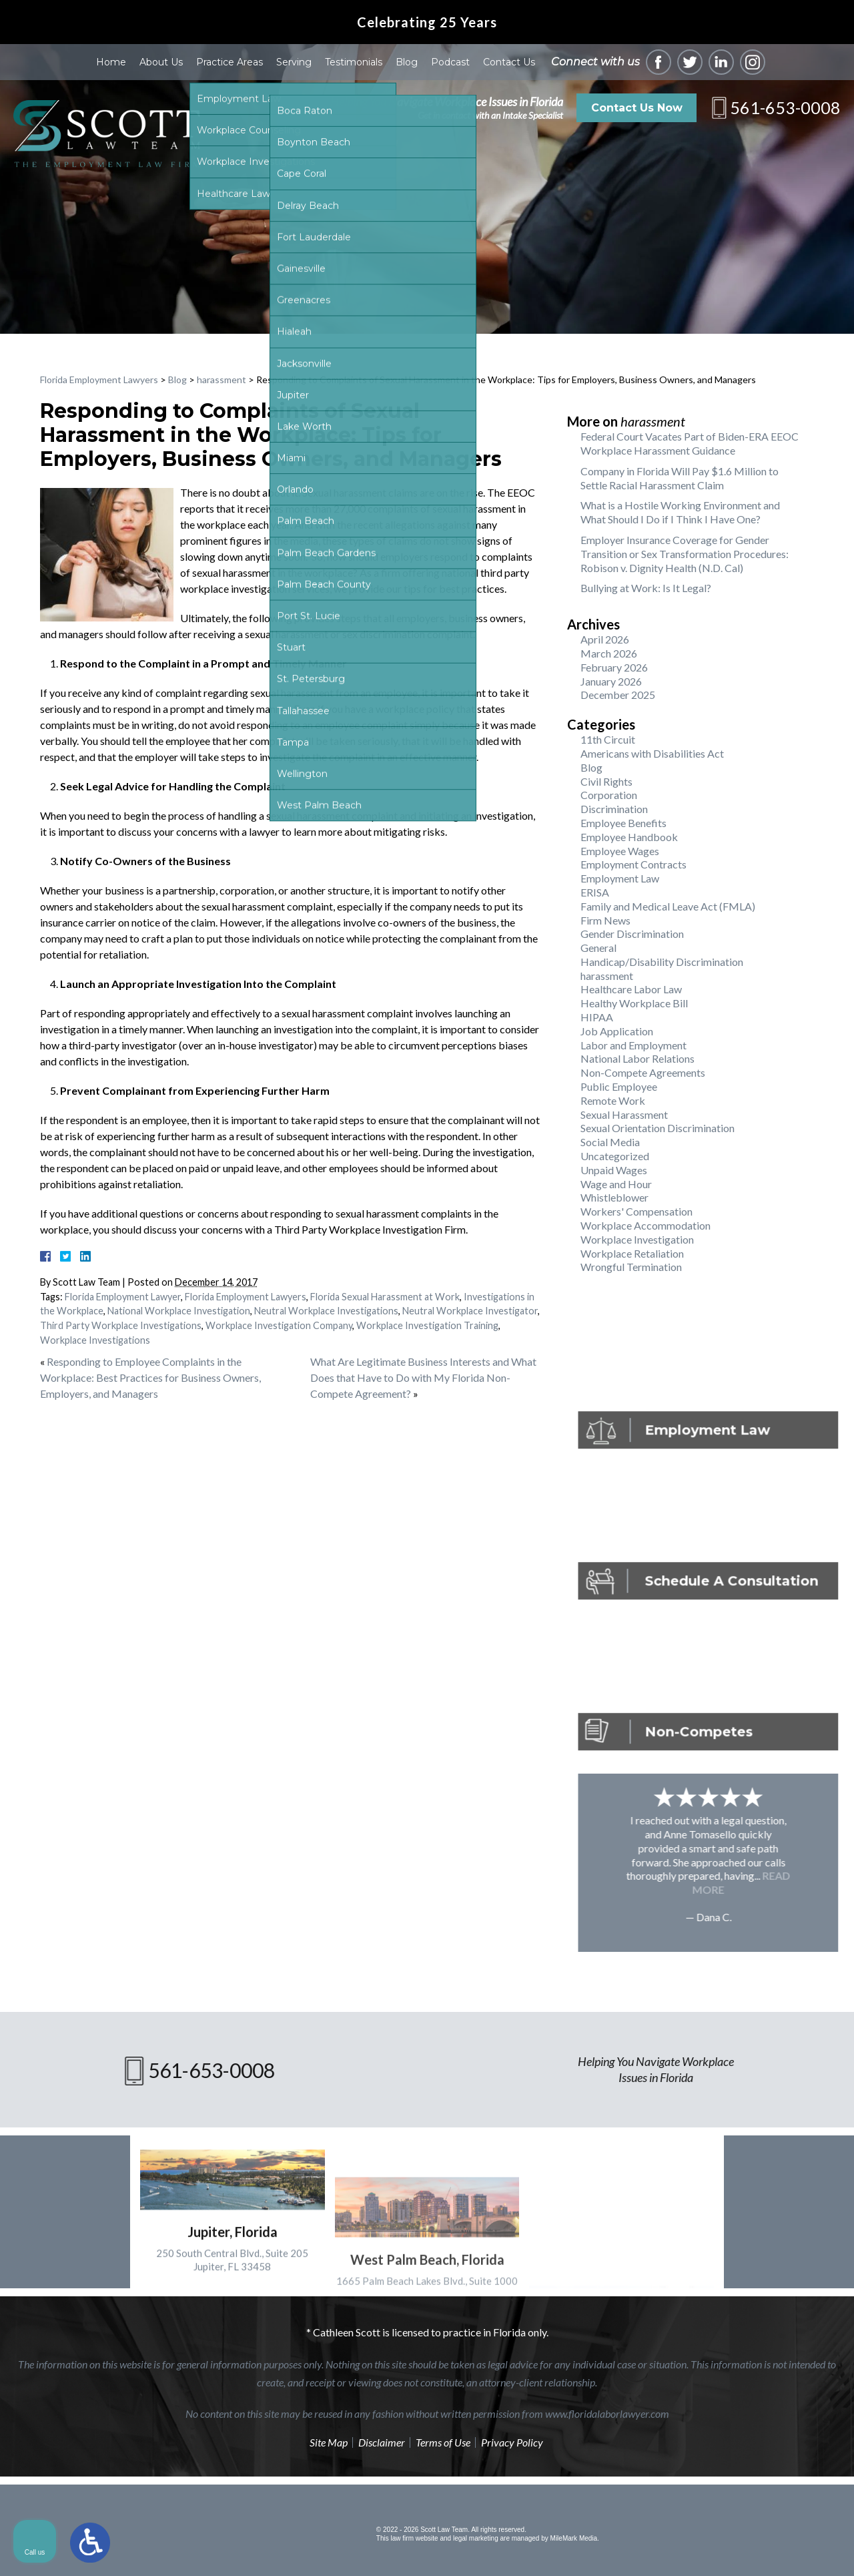  I want to click on National Workplace Investigation, so click(178, 1310).